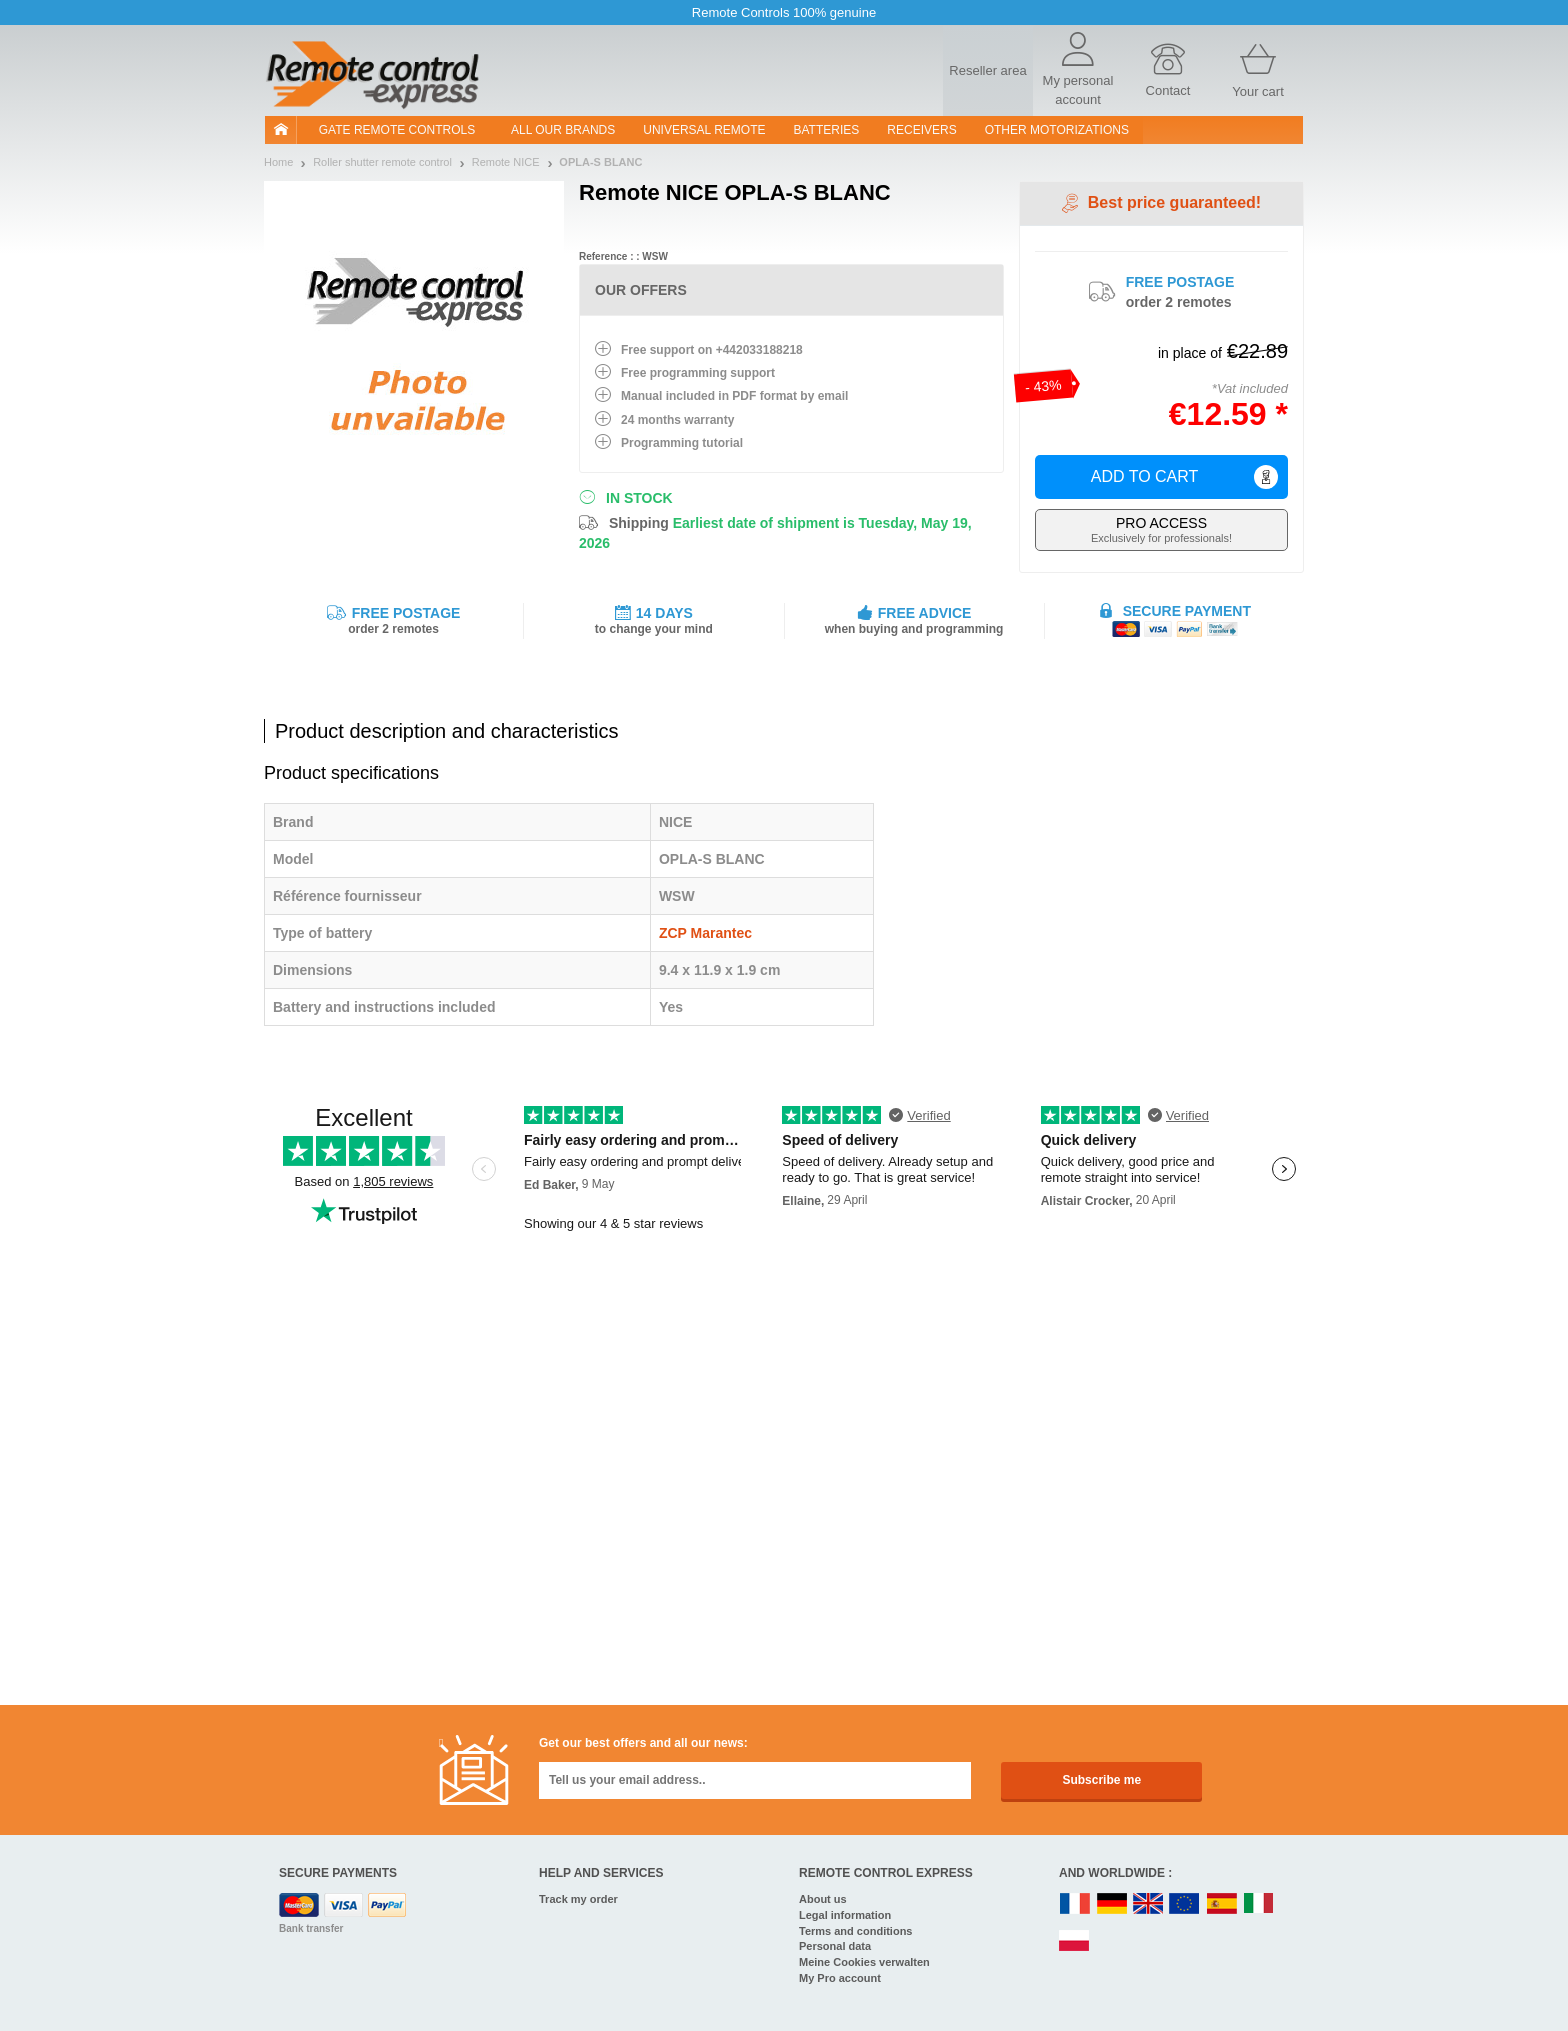 The width and height of the screenshot is (1568, 2031). What do you see at coordinates (1259, 1904) in the screenshot?
I see `IT` at bounding box center [1259, 1904].